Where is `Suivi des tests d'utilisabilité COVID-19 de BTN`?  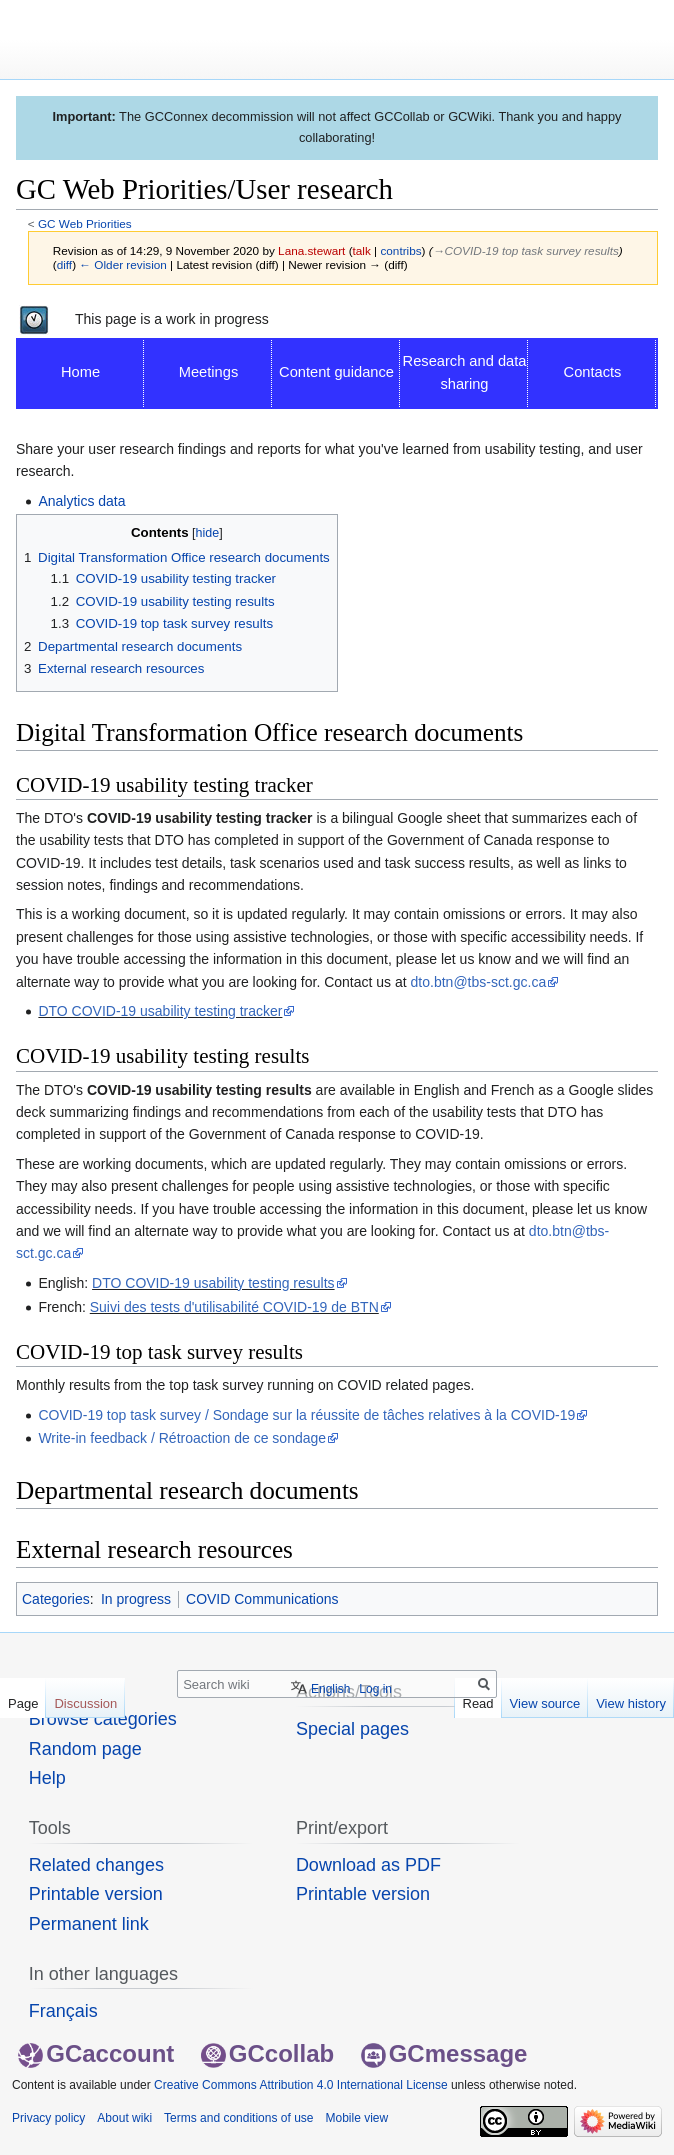 Suivi des tests d'utilisabilité COVID-19 de BTN is located at coordinates (234, 1307).